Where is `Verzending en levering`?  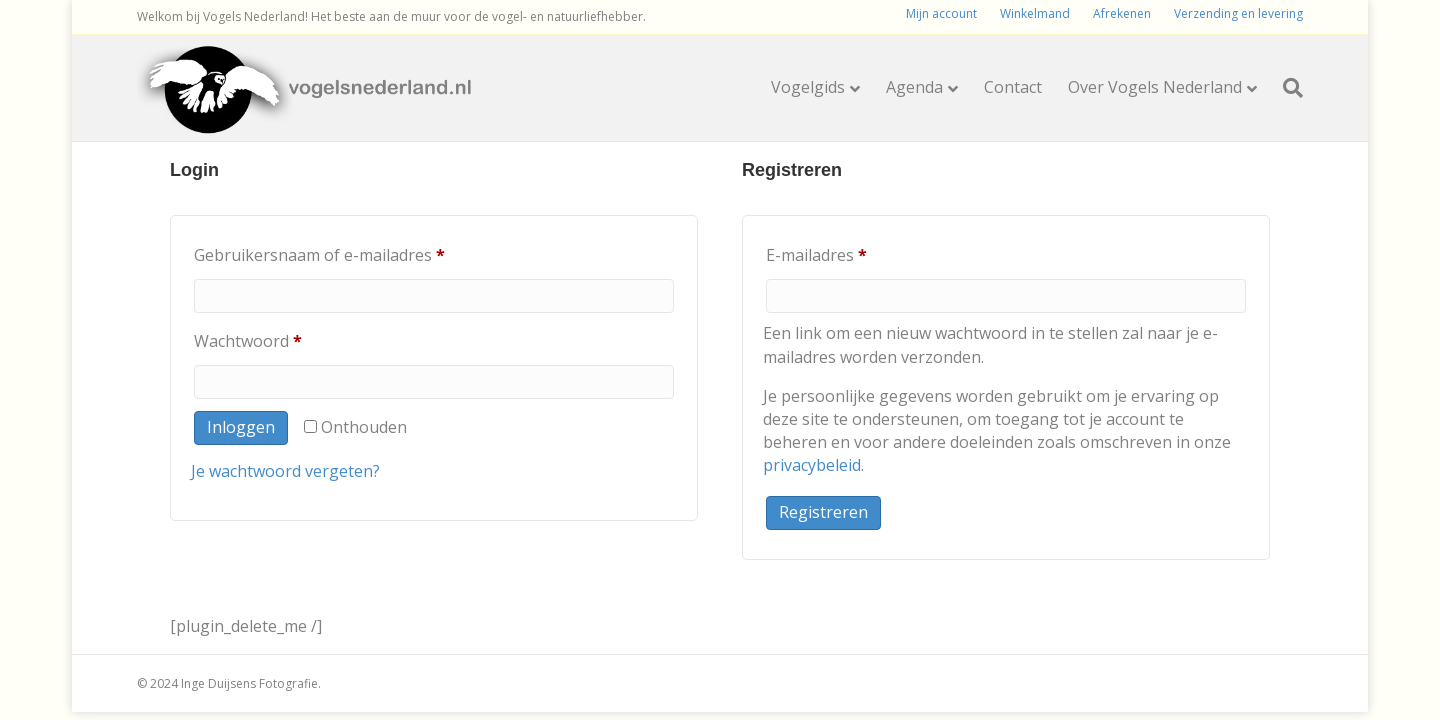
Verzending en levering is located at coordinates (1238, 13).